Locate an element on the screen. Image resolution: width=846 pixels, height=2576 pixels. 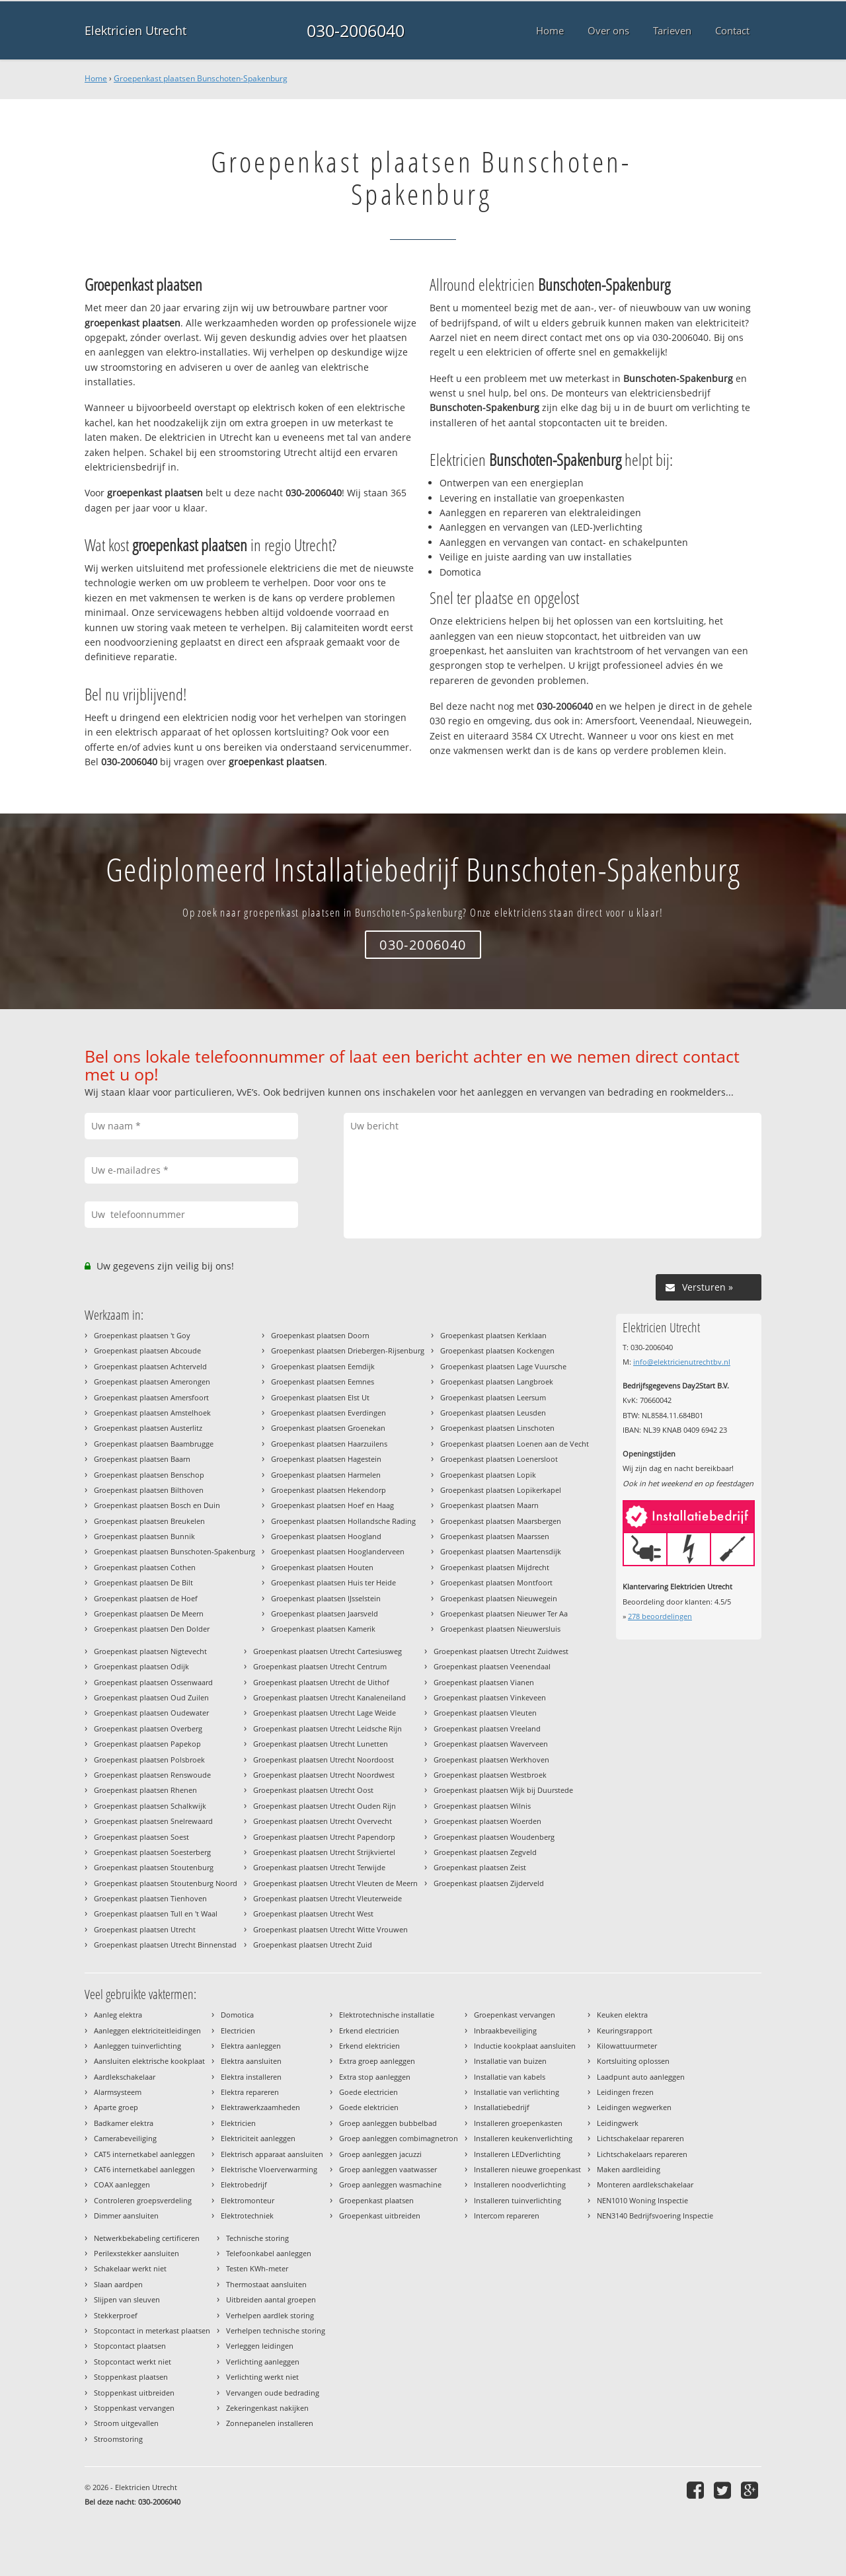
Goede elektricien is located at coordinates (369, 2107).